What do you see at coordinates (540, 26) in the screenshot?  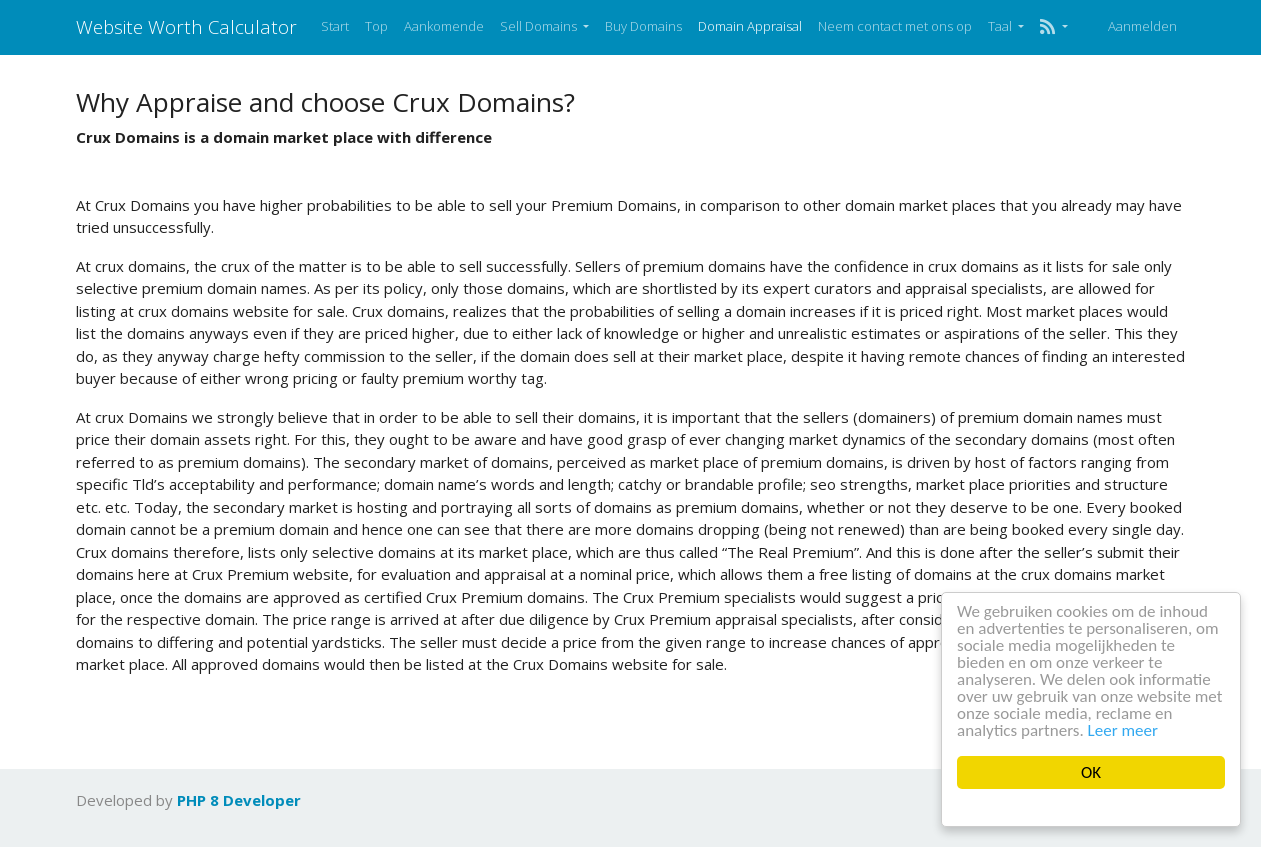 I see `Sell Domains [button]` at bounding box center [540, 26].